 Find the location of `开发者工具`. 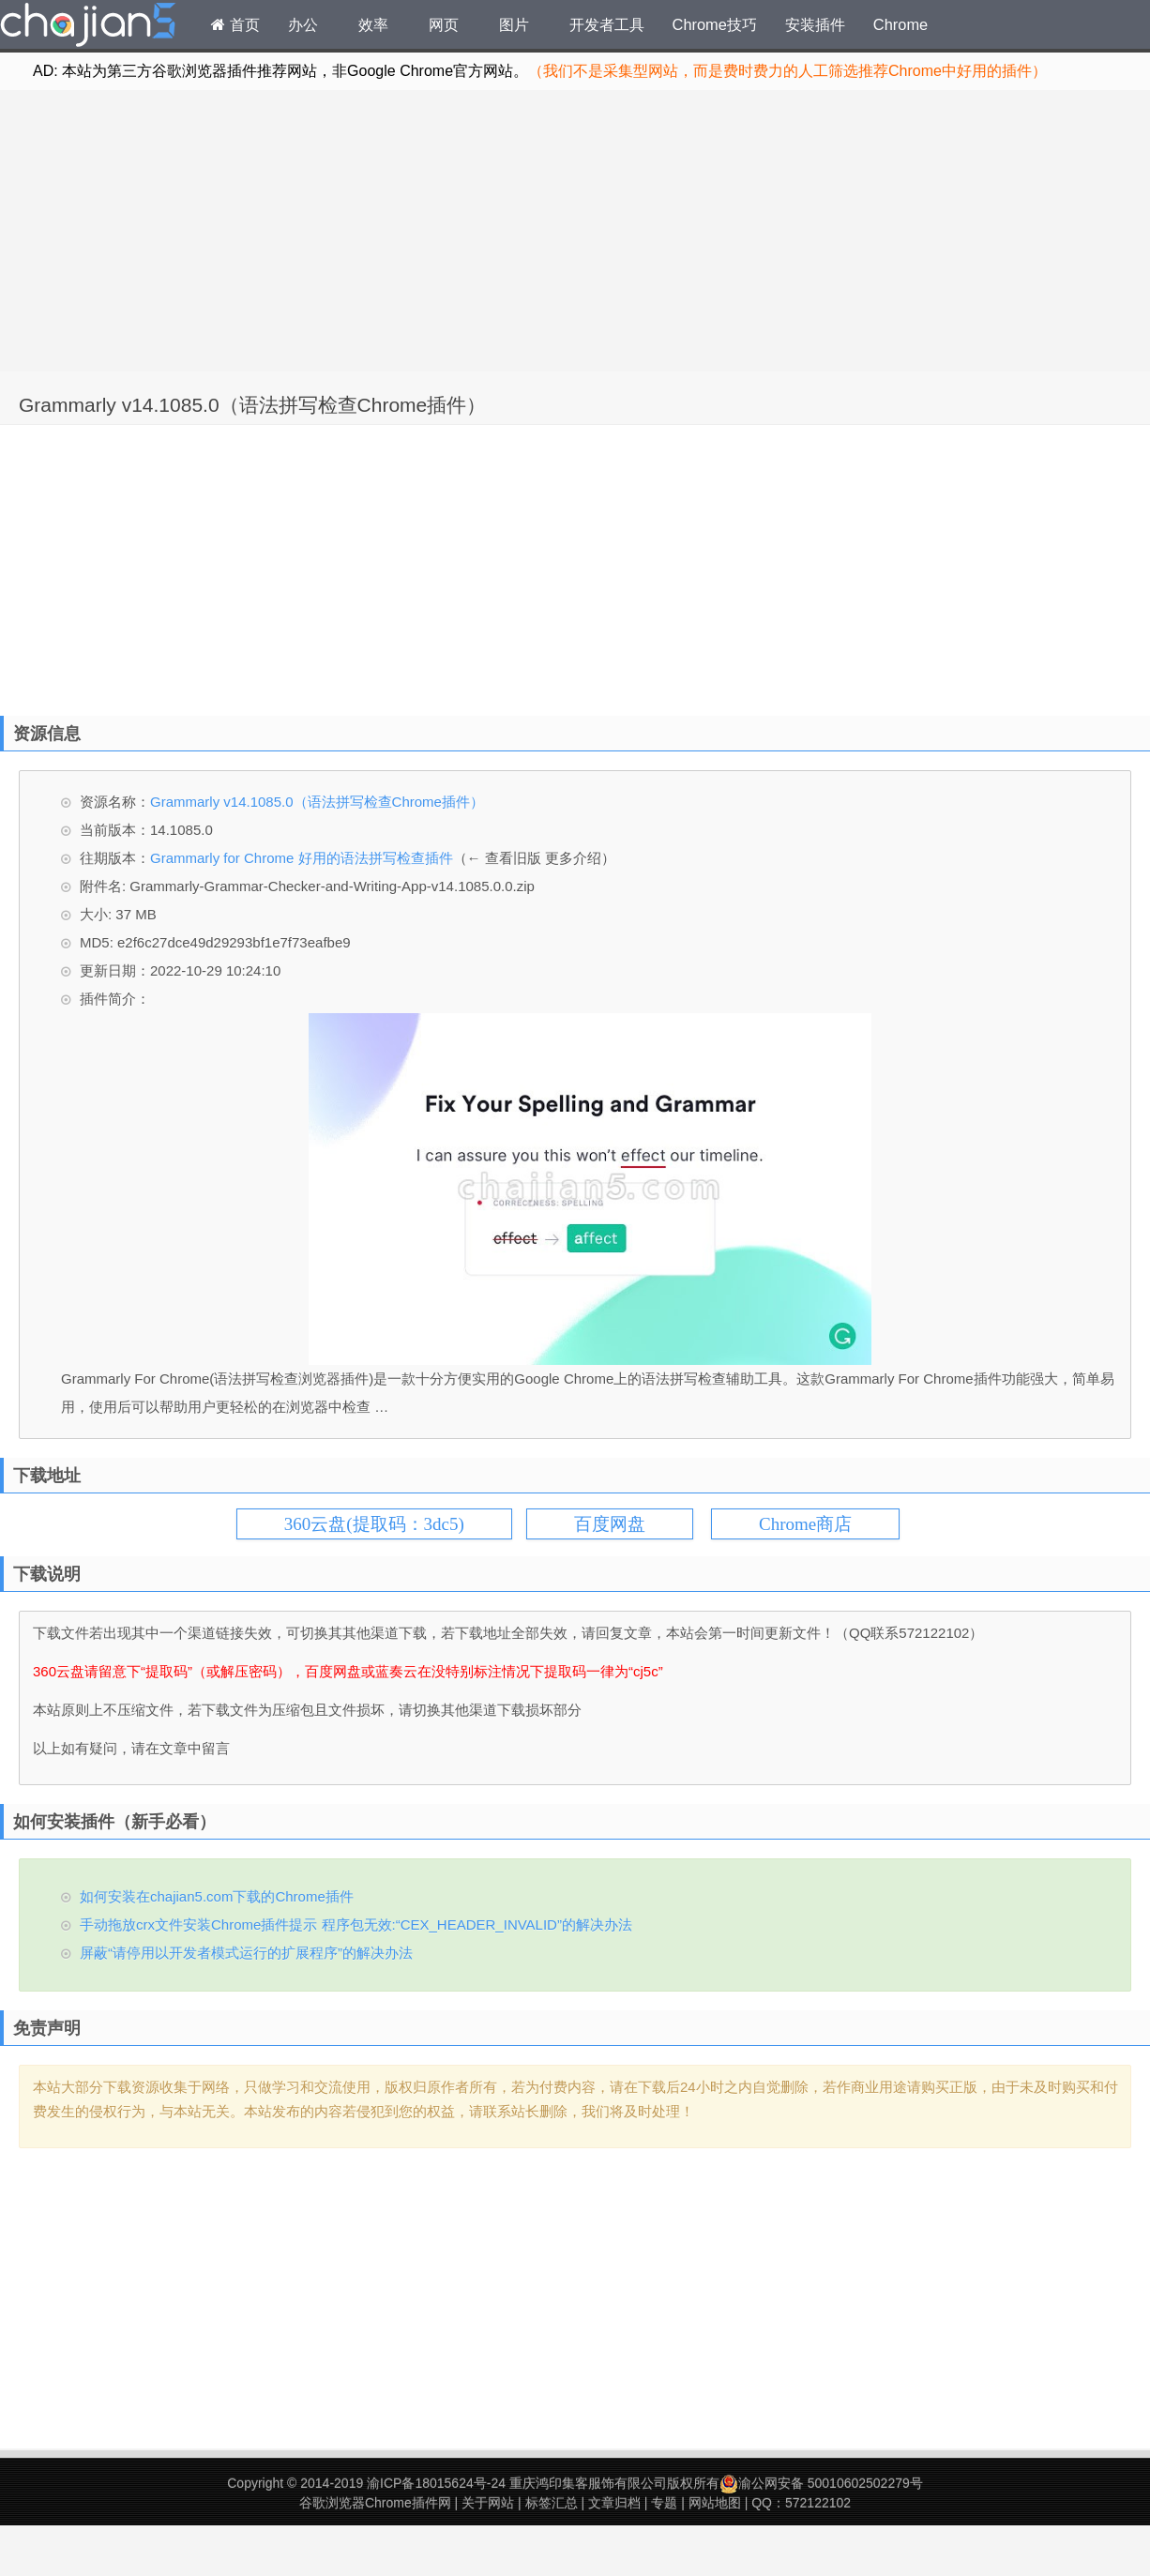

开发者工具 is located at coordinates (606, 24).